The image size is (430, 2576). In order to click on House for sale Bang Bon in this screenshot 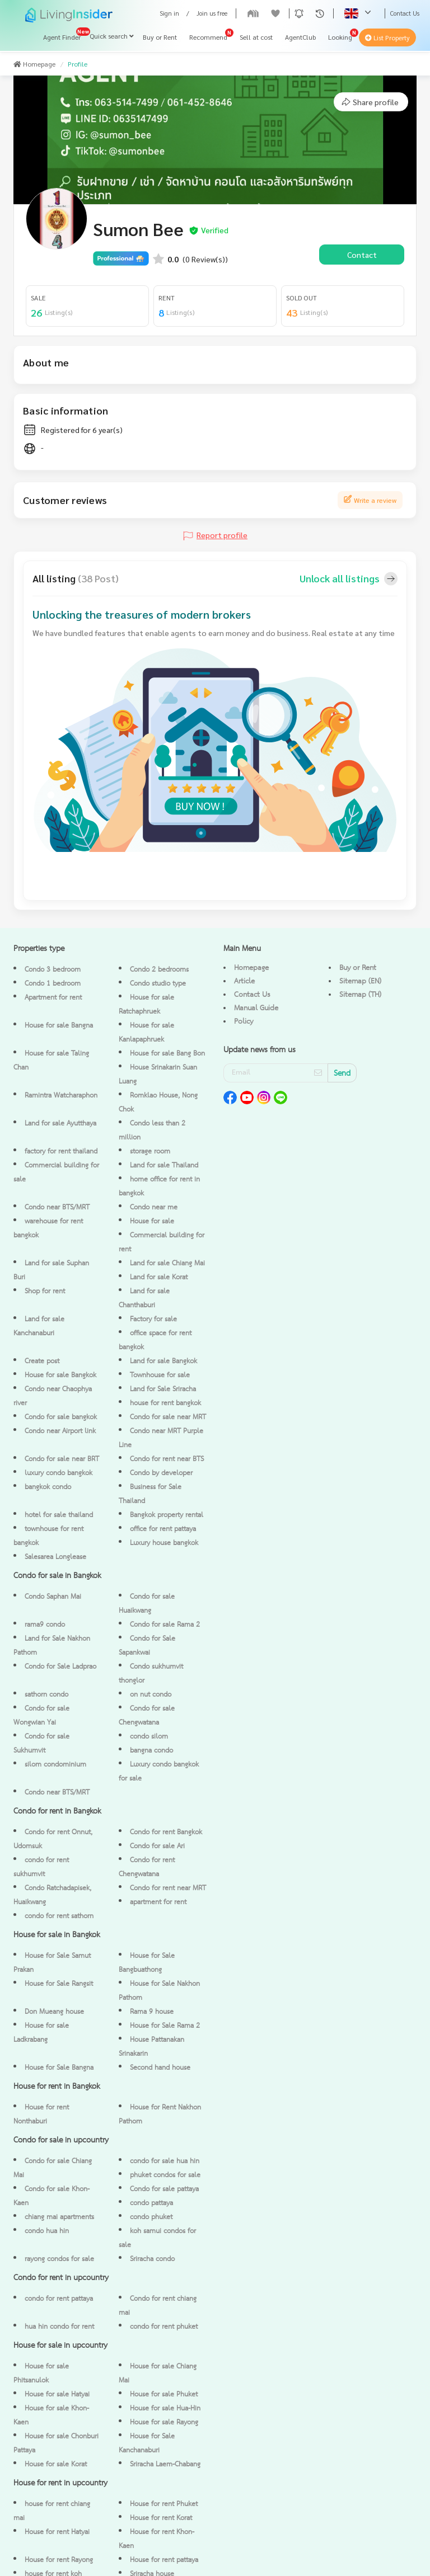, I will do `click(167, 1054)`.